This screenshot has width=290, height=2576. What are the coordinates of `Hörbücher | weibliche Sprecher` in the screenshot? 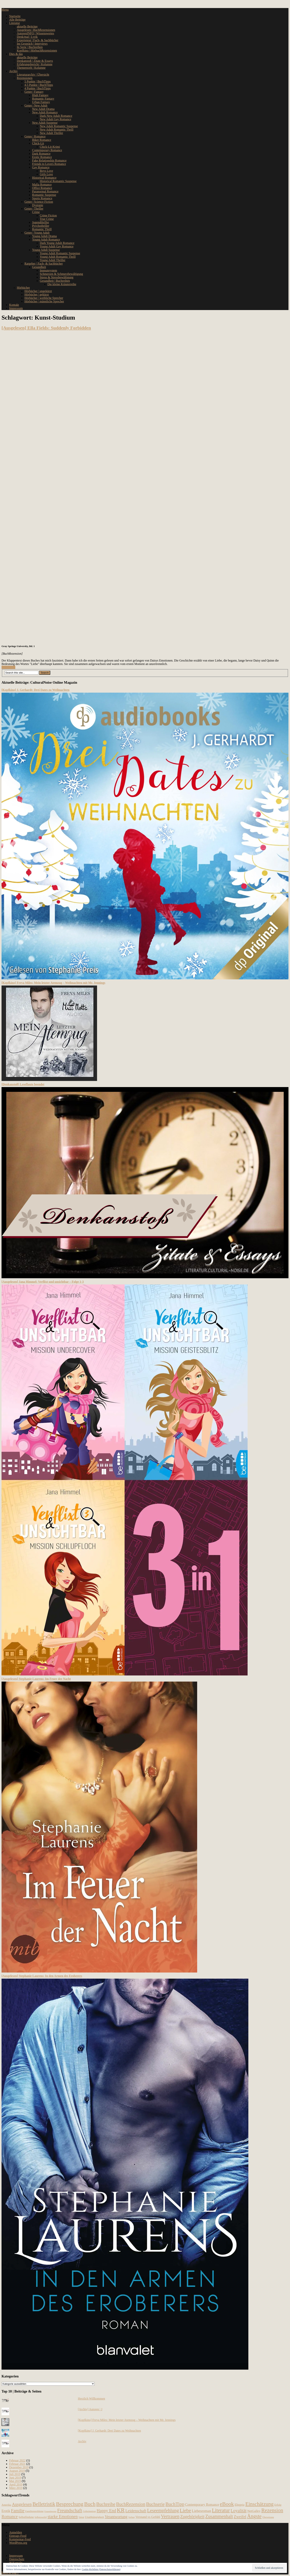 It's located at (43, 298).